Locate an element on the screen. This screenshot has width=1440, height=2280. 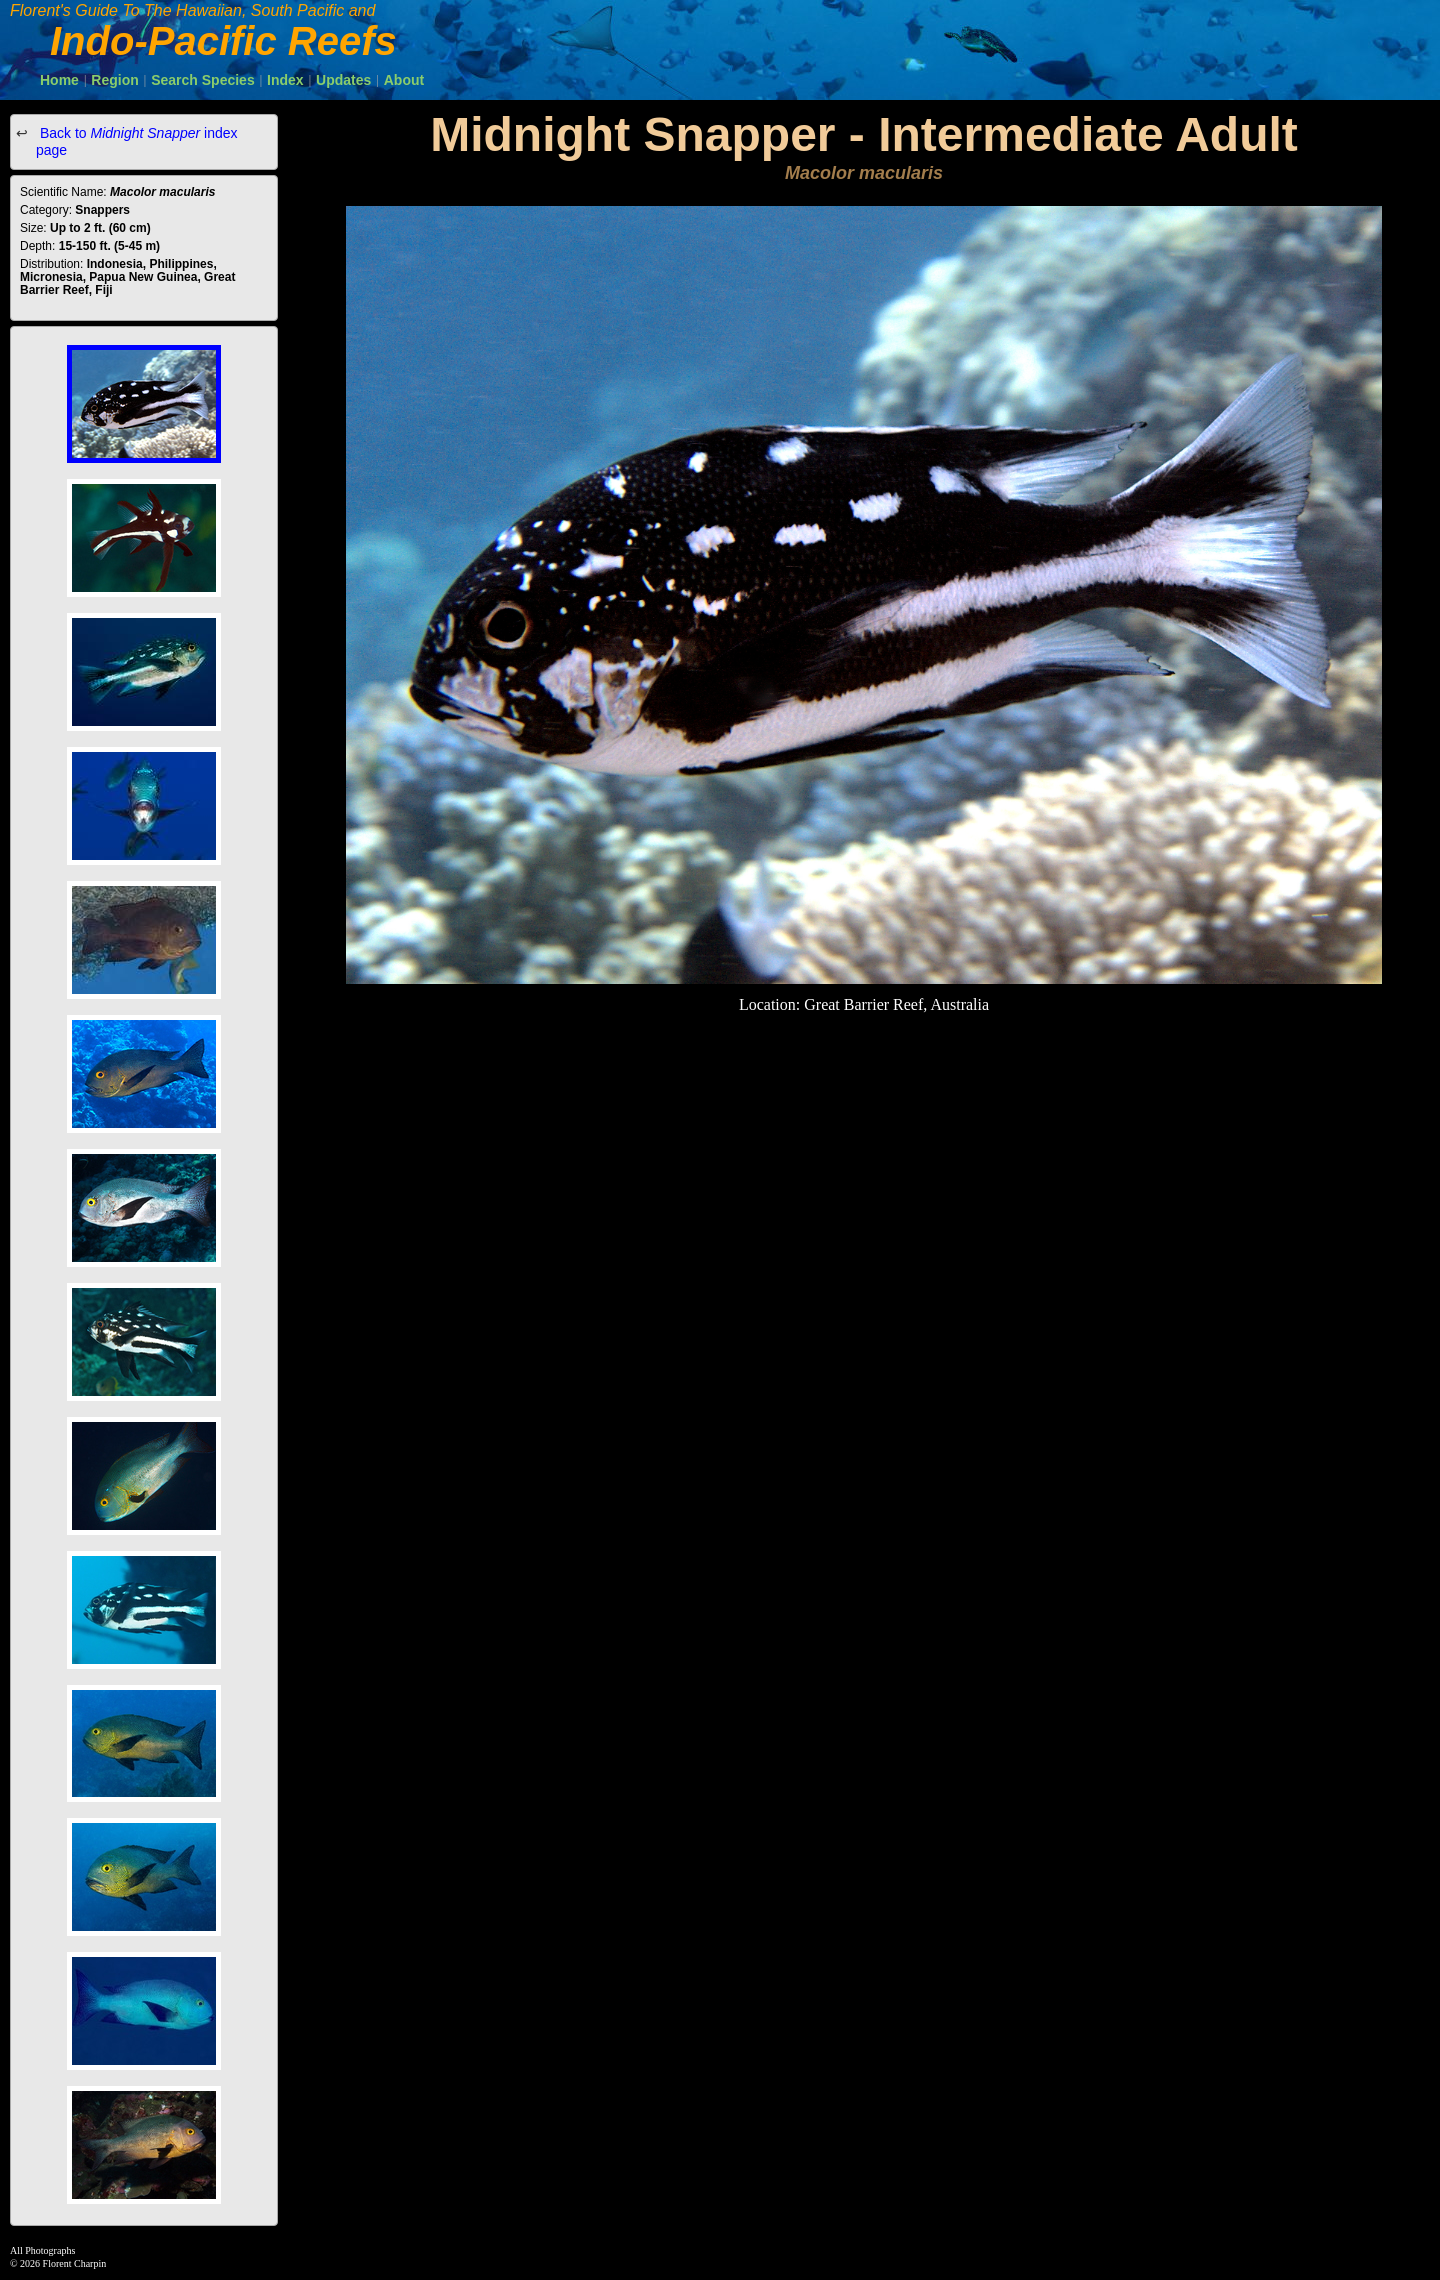
Home is located at coordinates (59, 80).